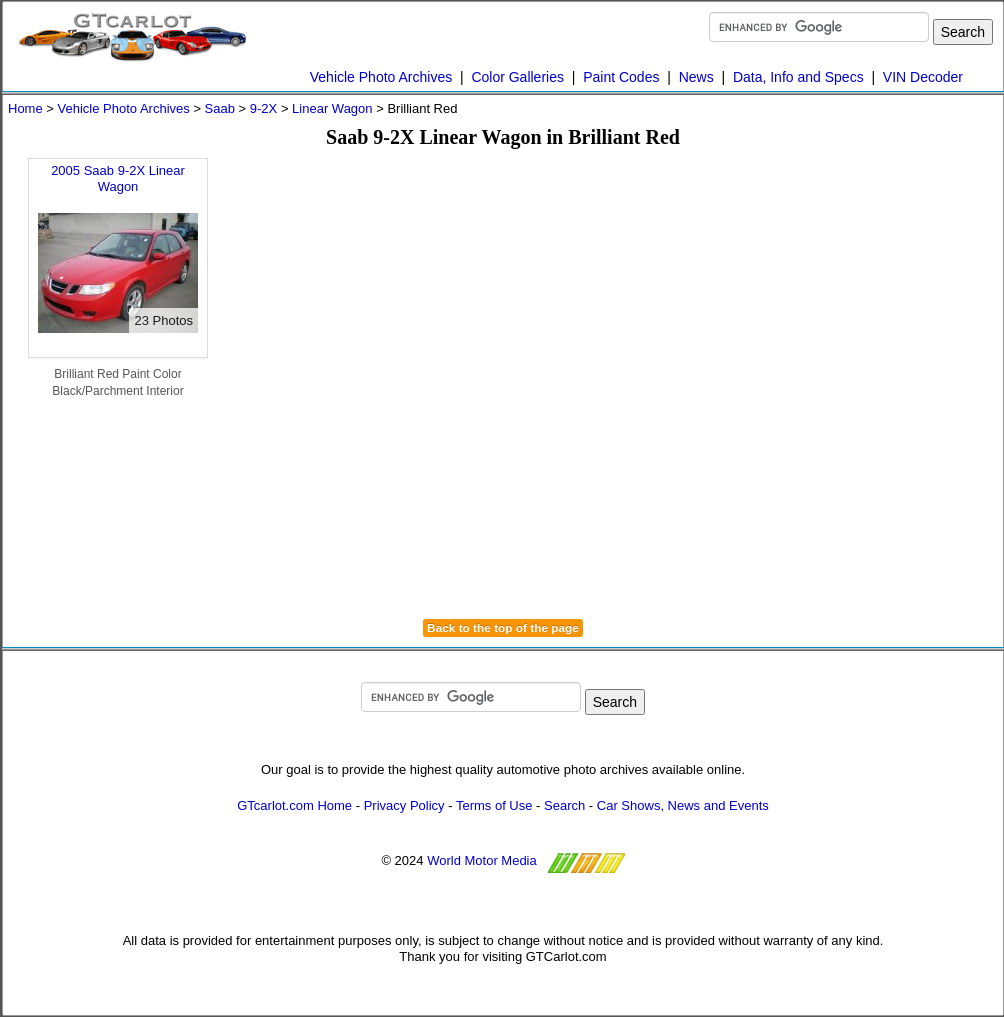 This screenshot has width=1004, height=1017. I want to click on Data, Info and Specs, so click(798, 77).